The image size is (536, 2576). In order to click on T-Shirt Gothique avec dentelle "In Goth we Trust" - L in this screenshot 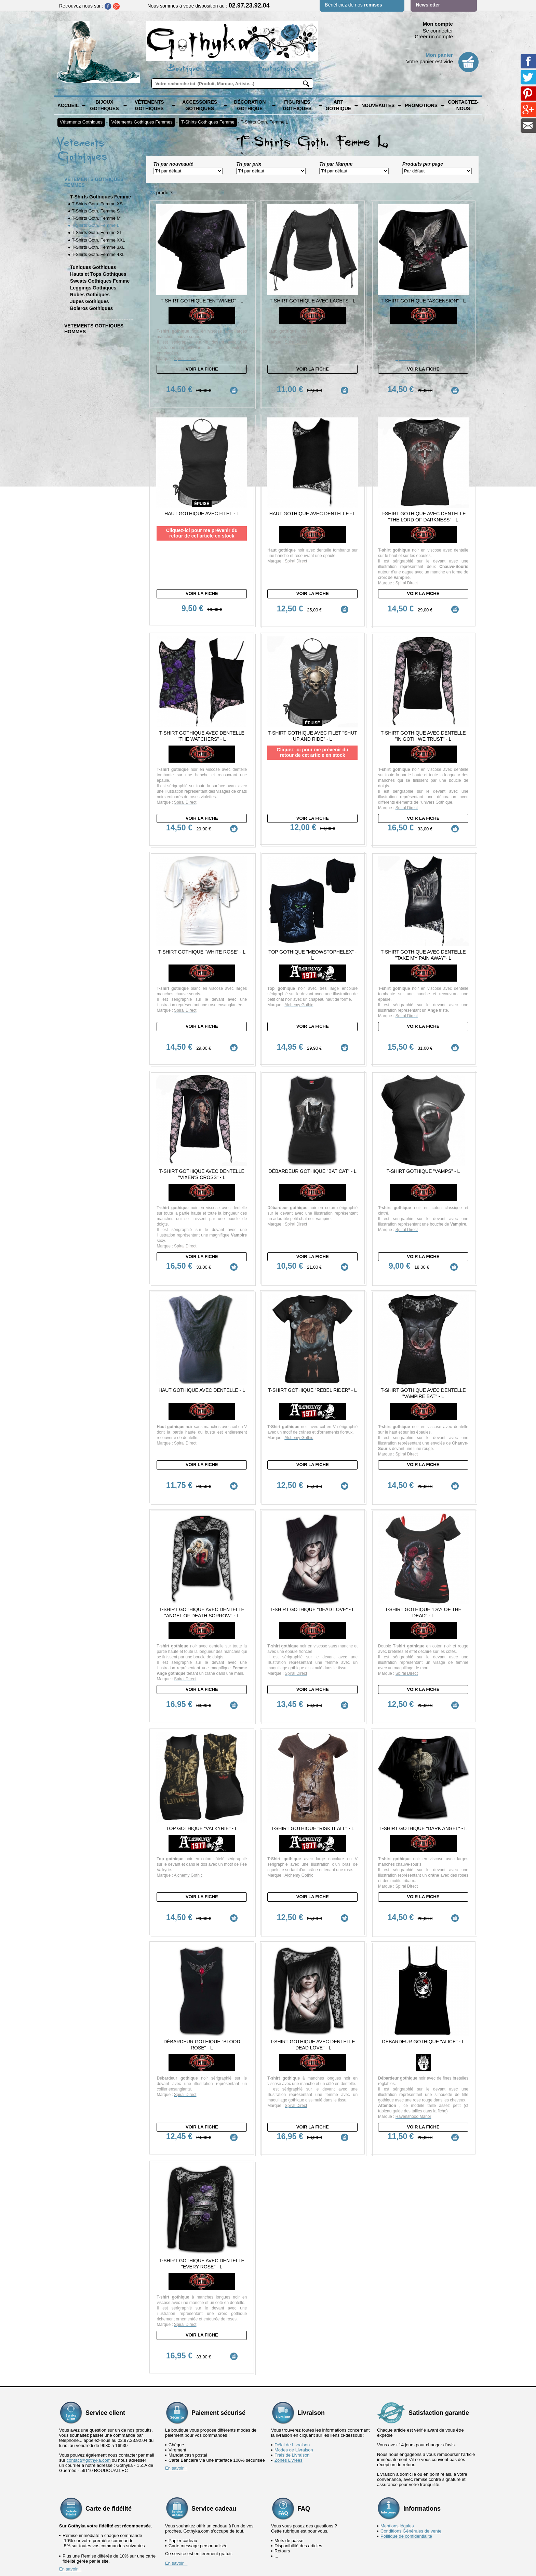, I will do `click(423, 721)`.